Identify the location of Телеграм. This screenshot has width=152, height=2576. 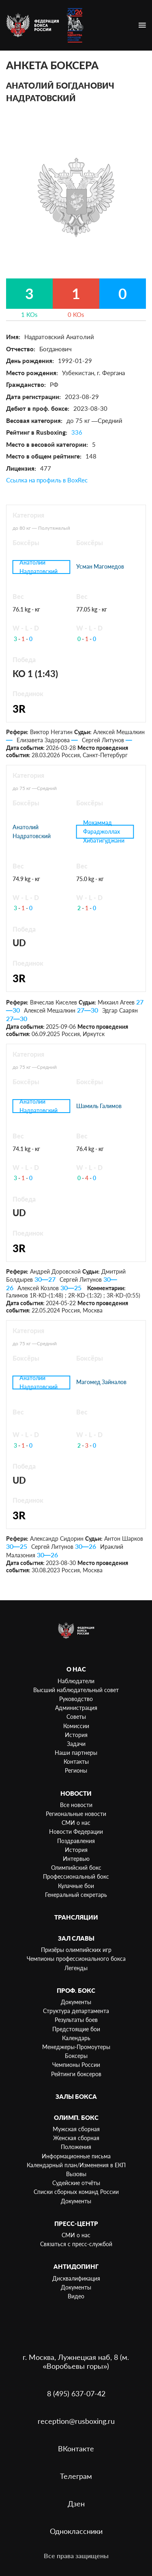
(76, 2476).